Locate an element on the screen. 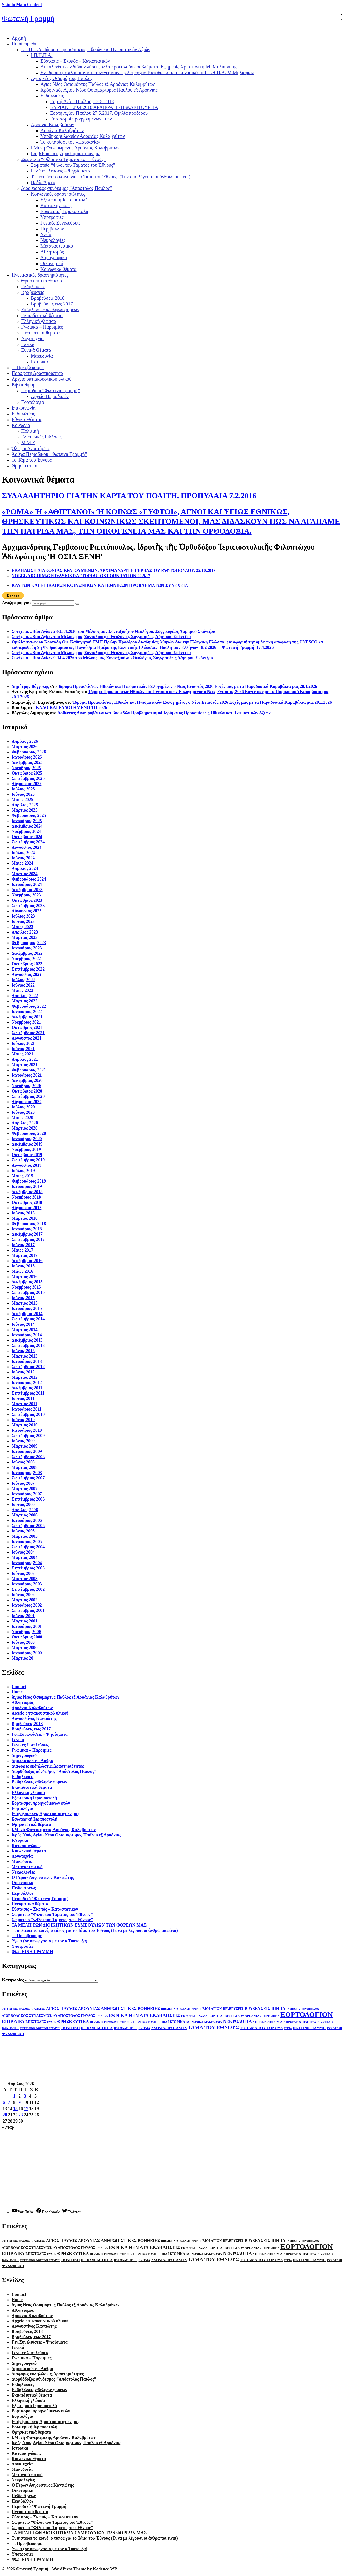 The height and width of the screenshot is (2576, 347). Σεπτέμβριος 2015 is located at coordinates (28, 1292).